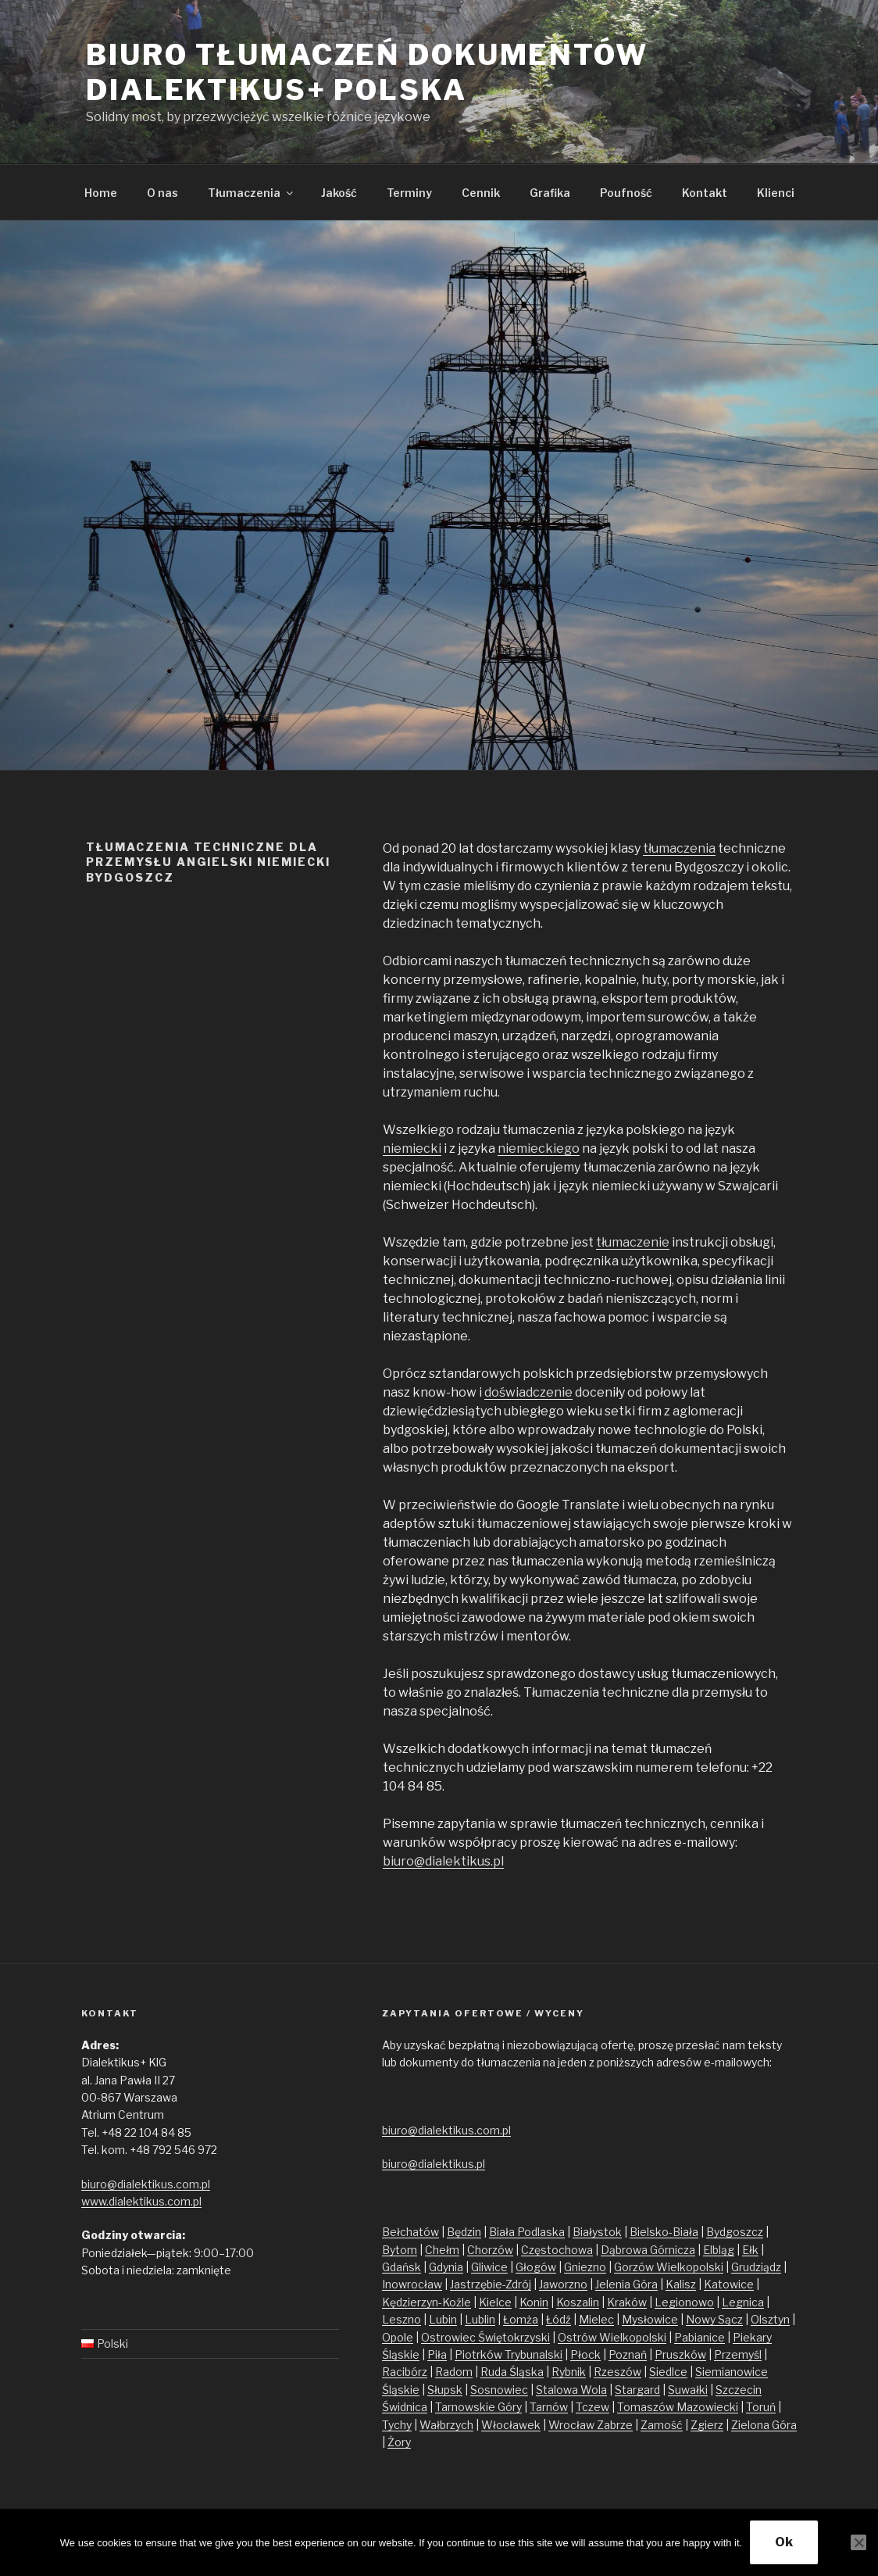 This screenshot has width=878, height=2576. I want to click on Żory, so click(399, 2442).